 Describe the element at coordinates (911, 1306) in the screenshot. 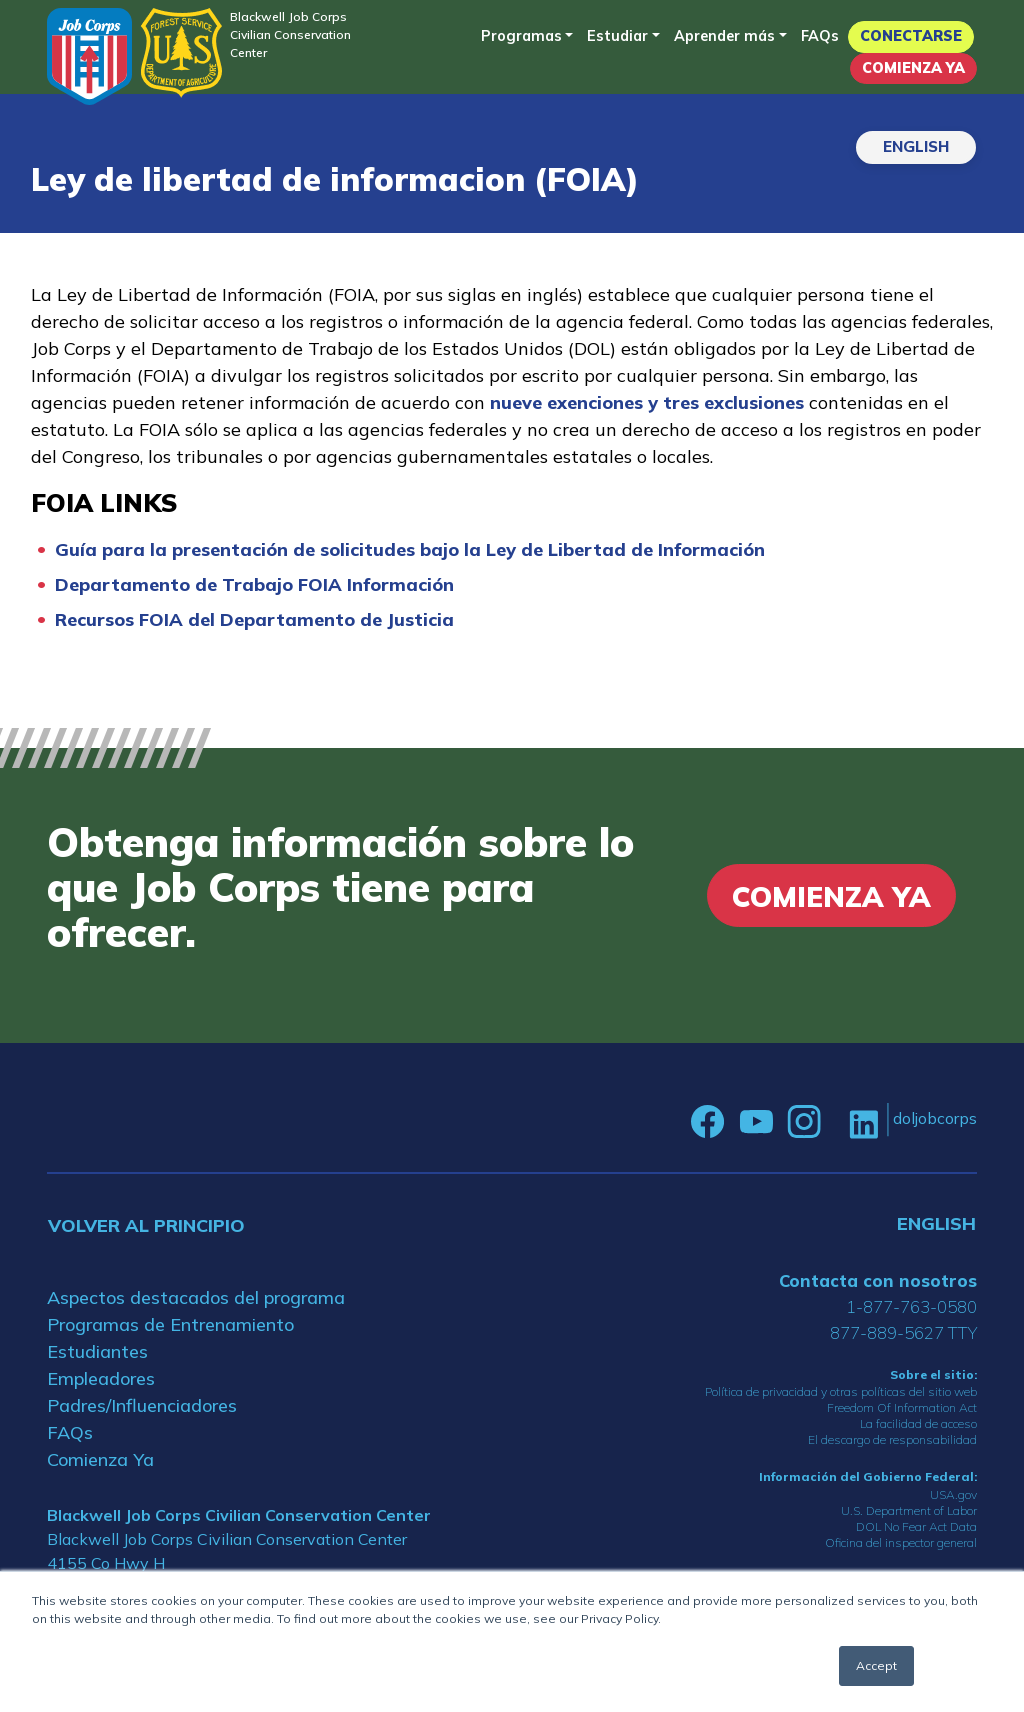

I see `1-877-763-0580` at that location.